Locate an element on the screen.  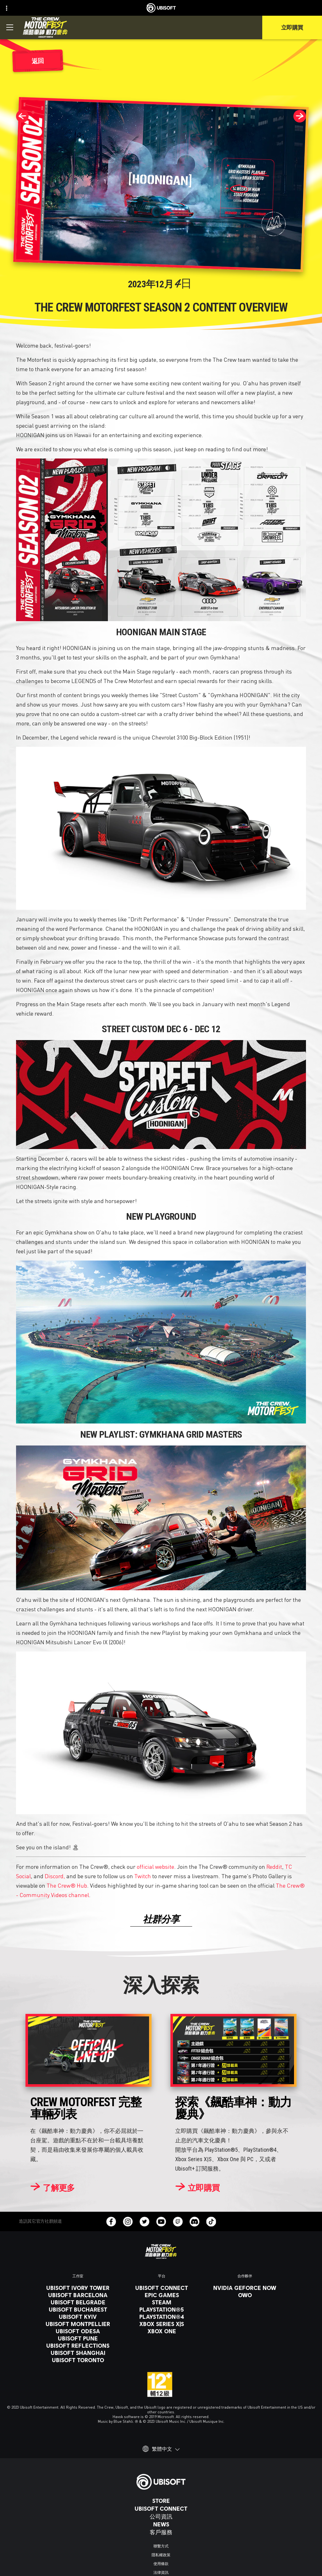
[客戶服務] is located at coordinates (161, 2532).